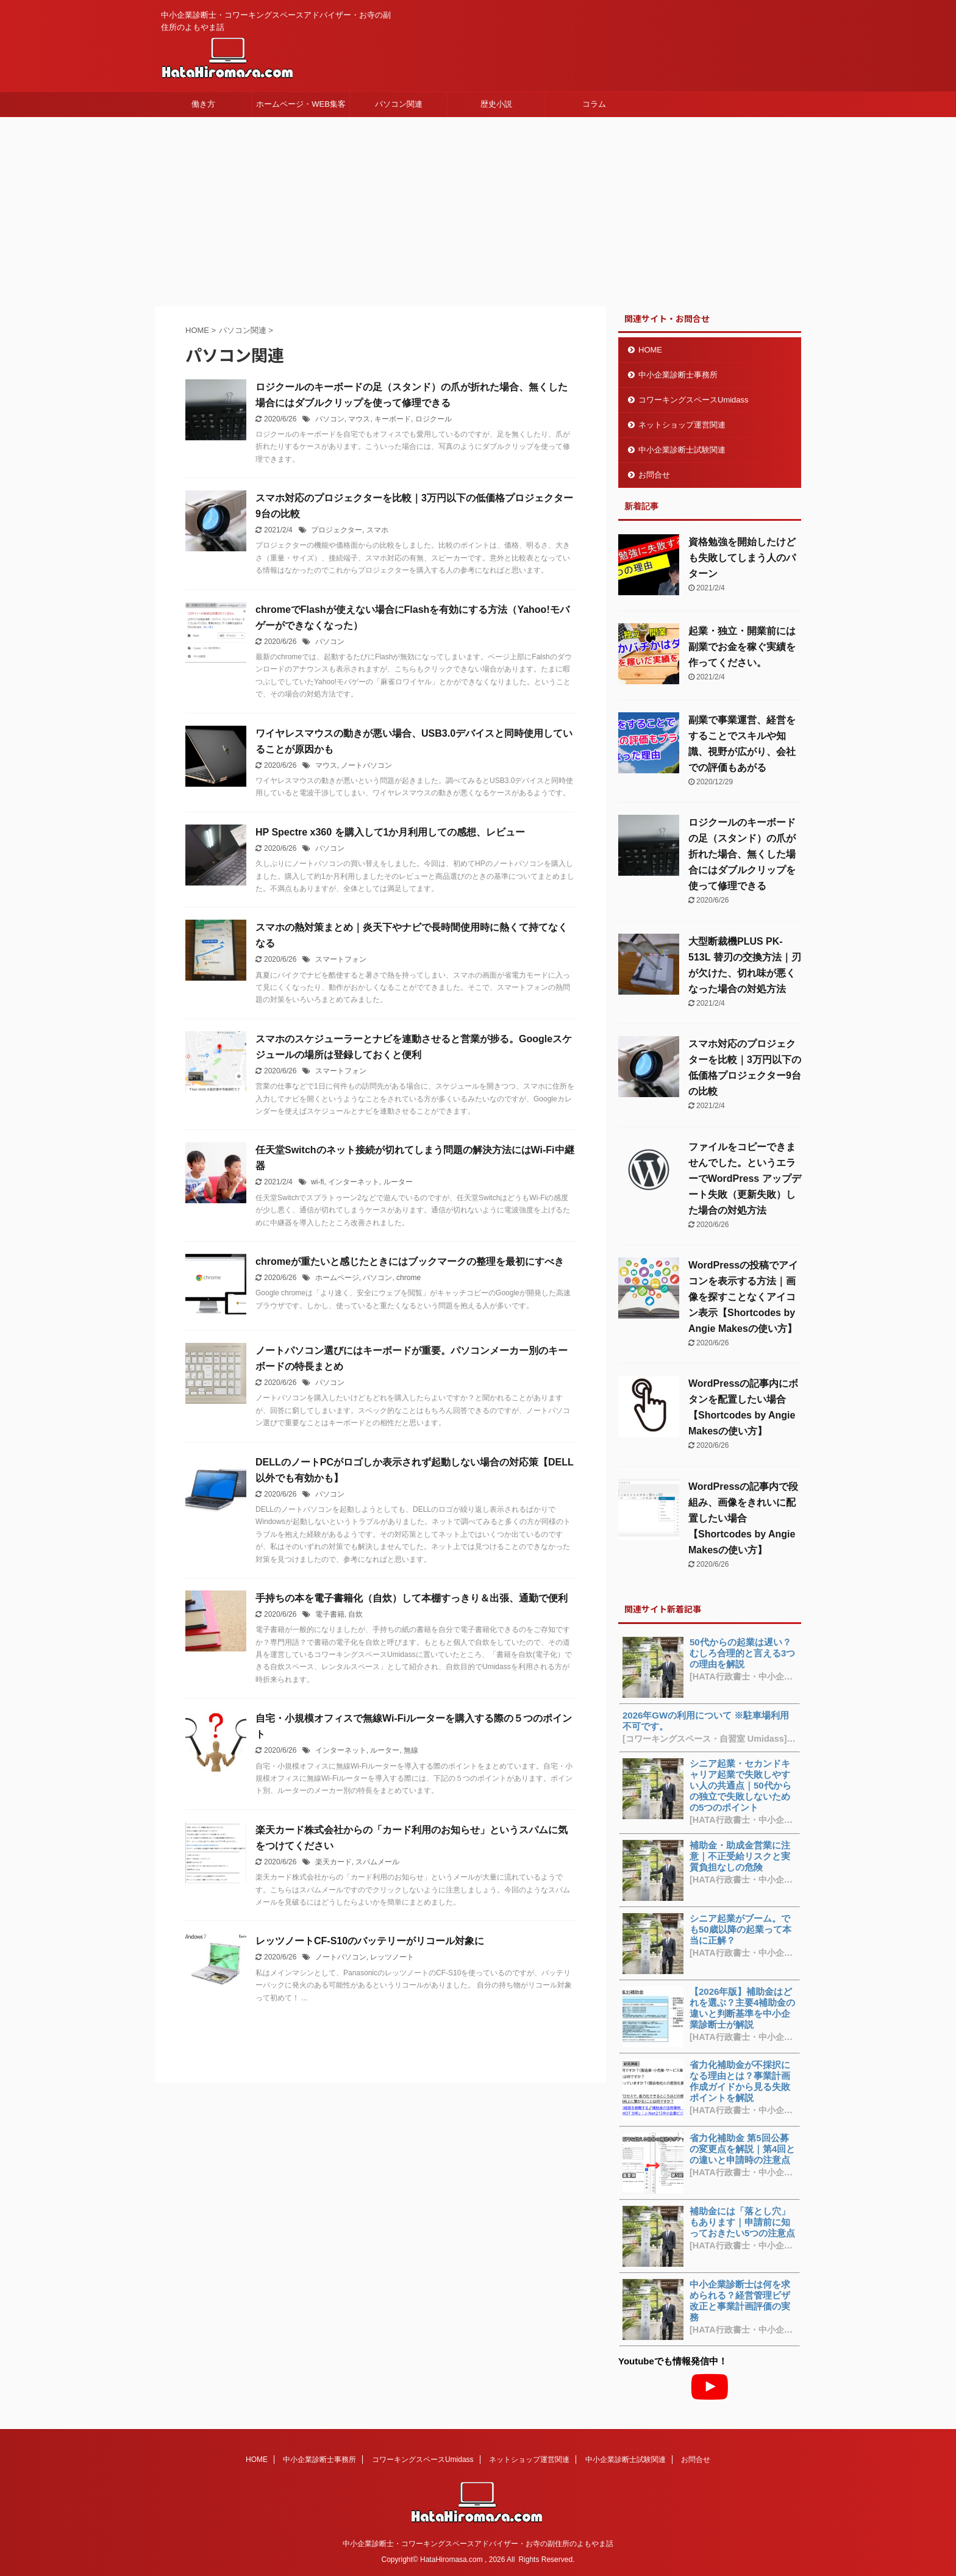  I want to click on コラム, so click(594, 104).